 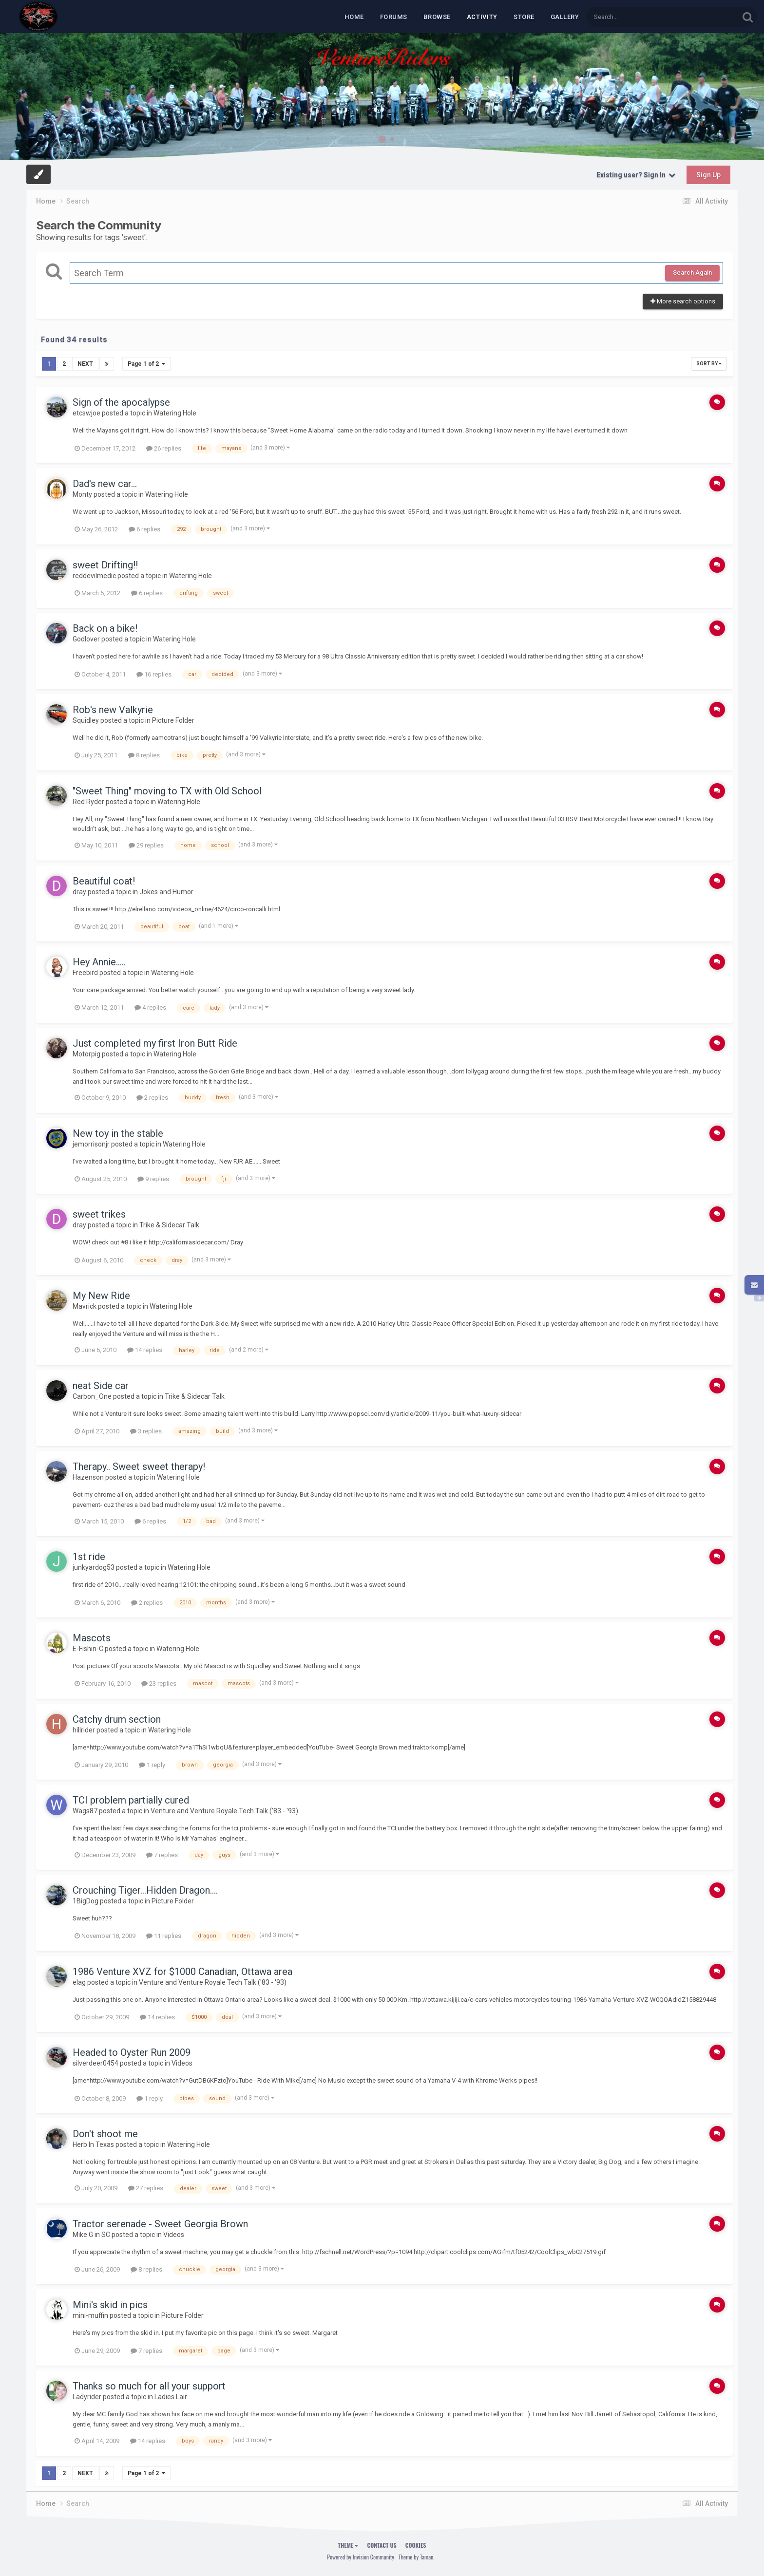 I want to click on My New Ride, so click(x=101, y=1295).